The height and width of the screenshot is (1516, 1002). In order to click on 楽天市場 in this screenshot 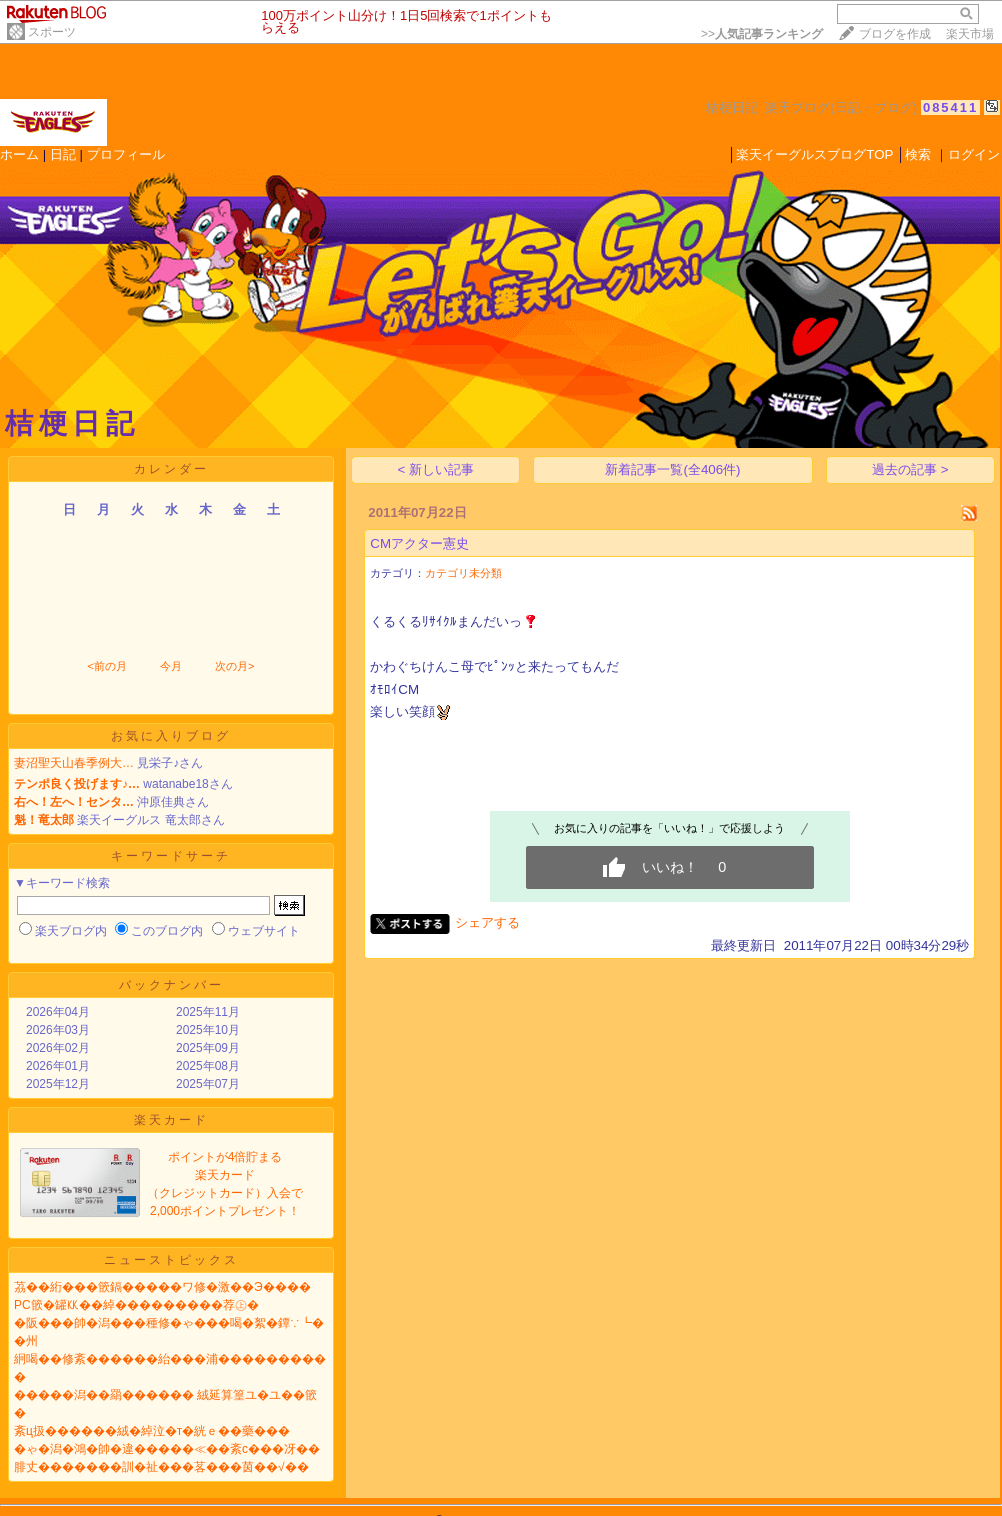, I will do `click(970, 34)`.